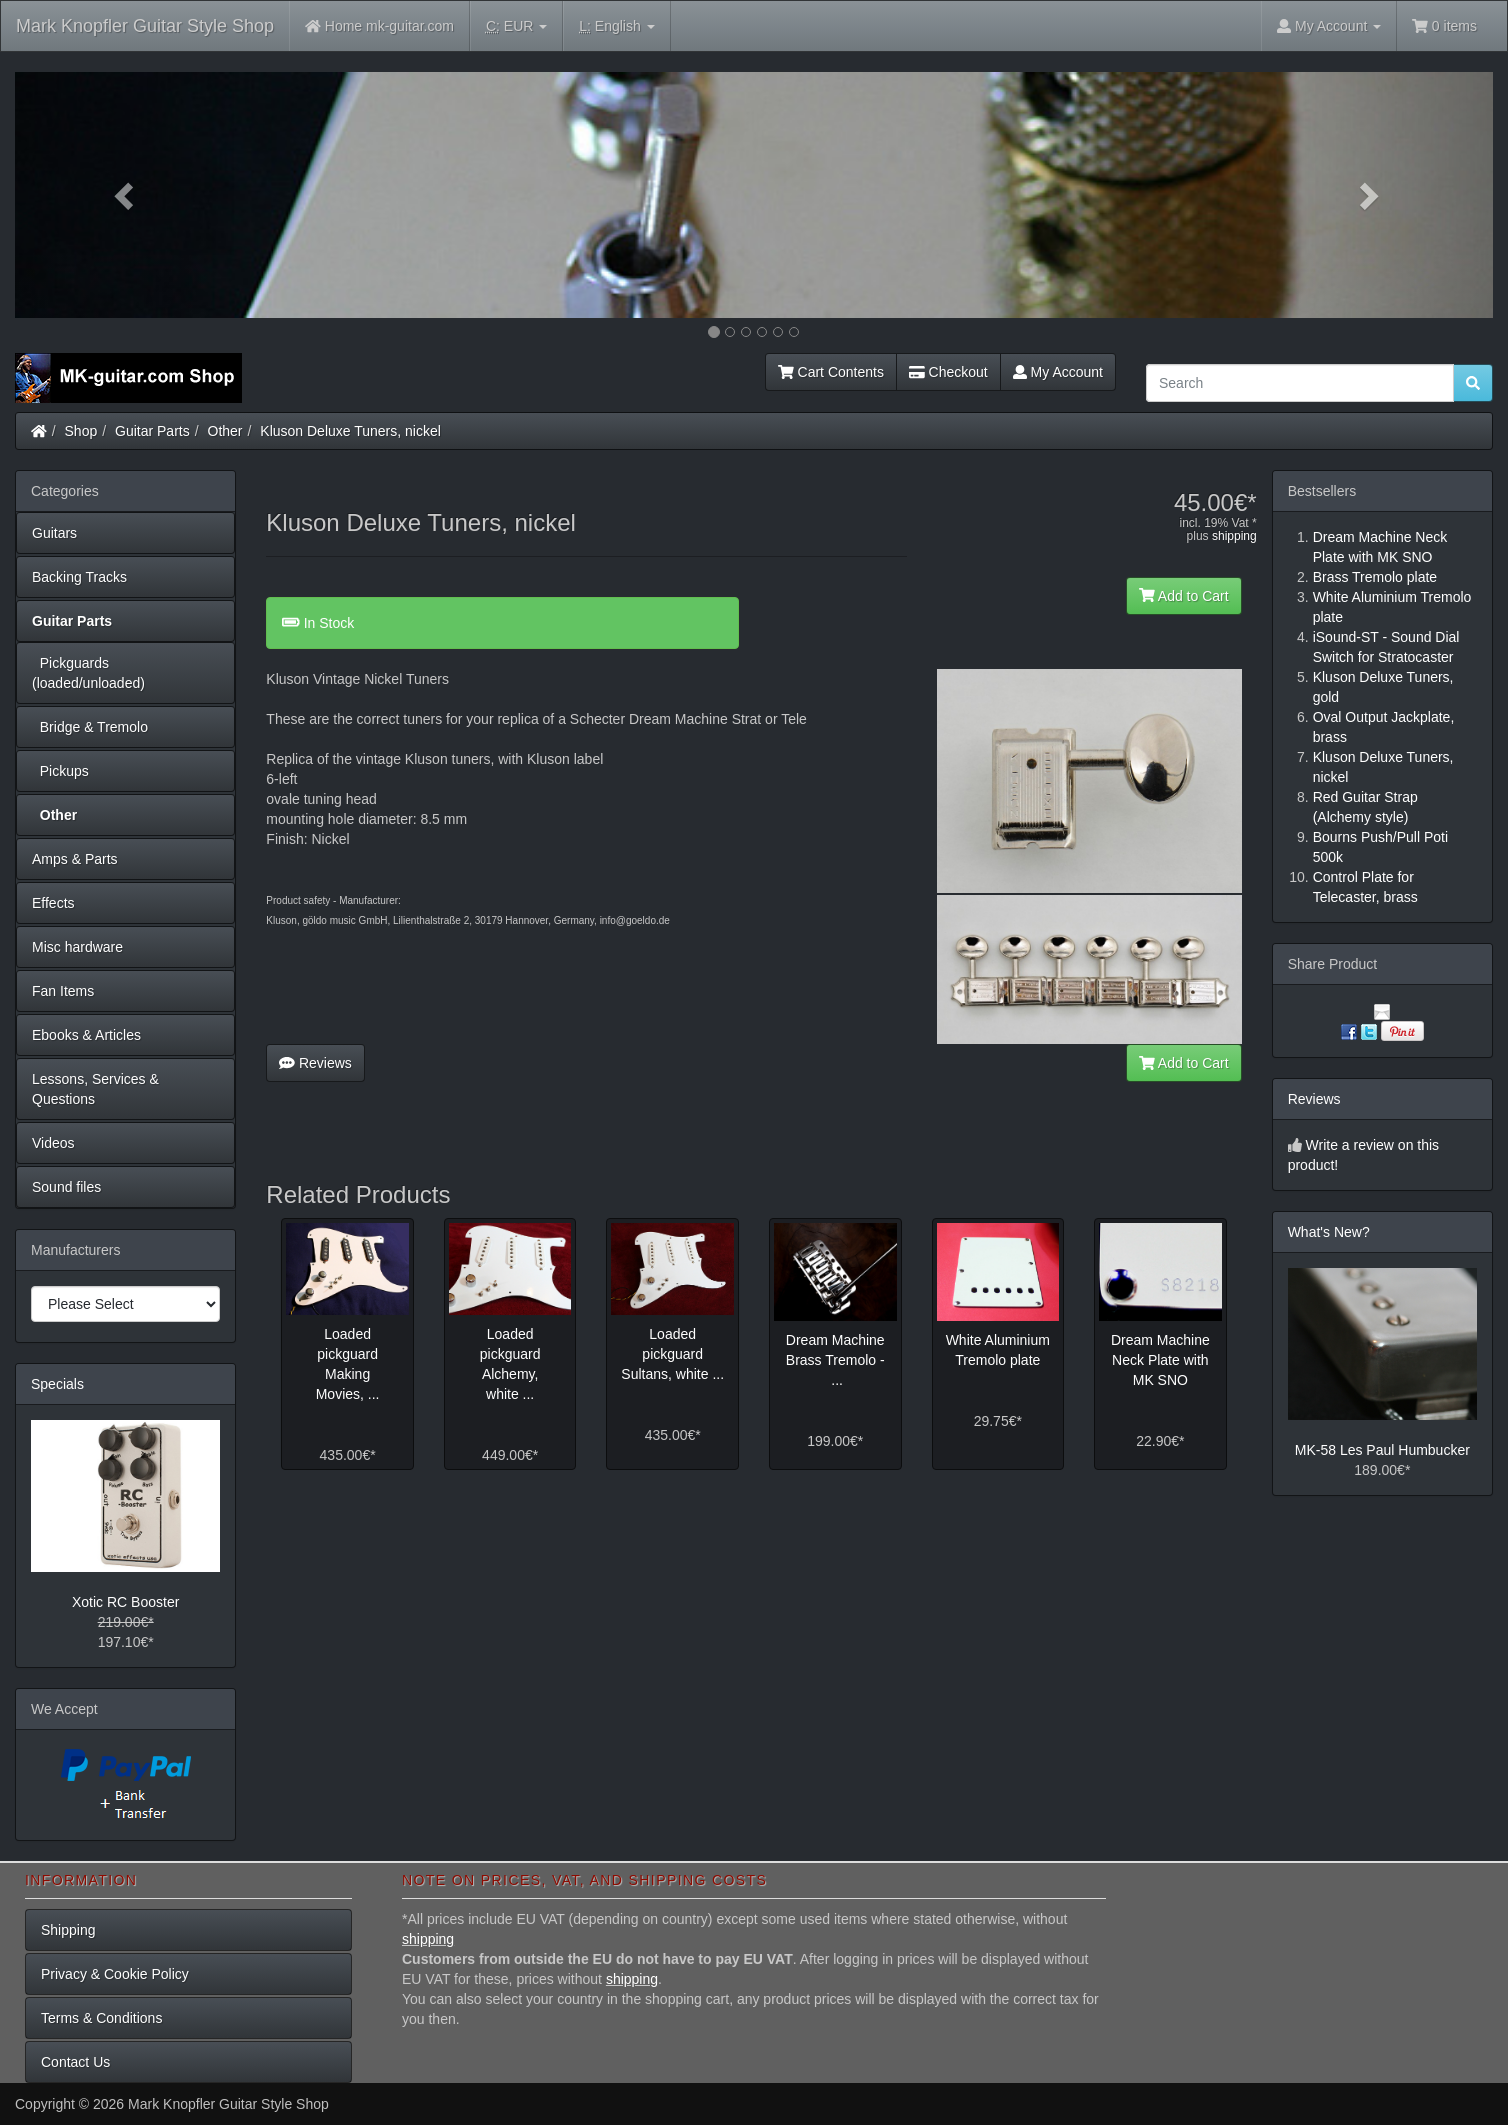 The height and width of the screenshot is (2125, 1508). What do you see at coordinates (86, 1035) in the screenshot?
I see `Ebooks & Articles` at bounding box center [86, 1035].